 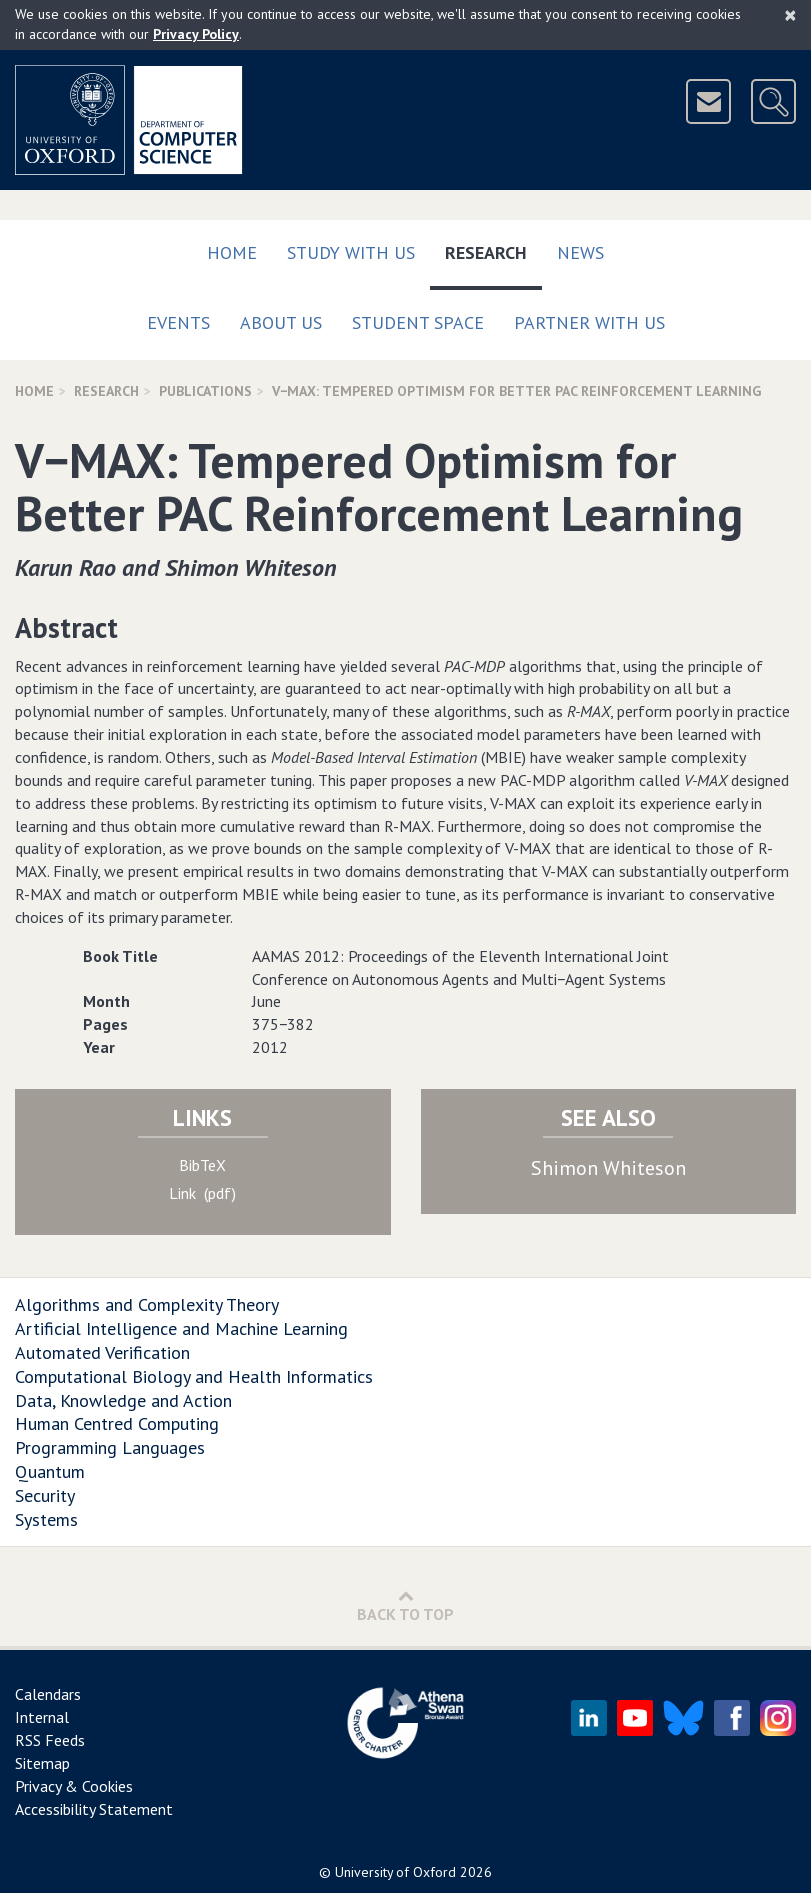 I want to click on Quantum, so click(x=50, y=1471).